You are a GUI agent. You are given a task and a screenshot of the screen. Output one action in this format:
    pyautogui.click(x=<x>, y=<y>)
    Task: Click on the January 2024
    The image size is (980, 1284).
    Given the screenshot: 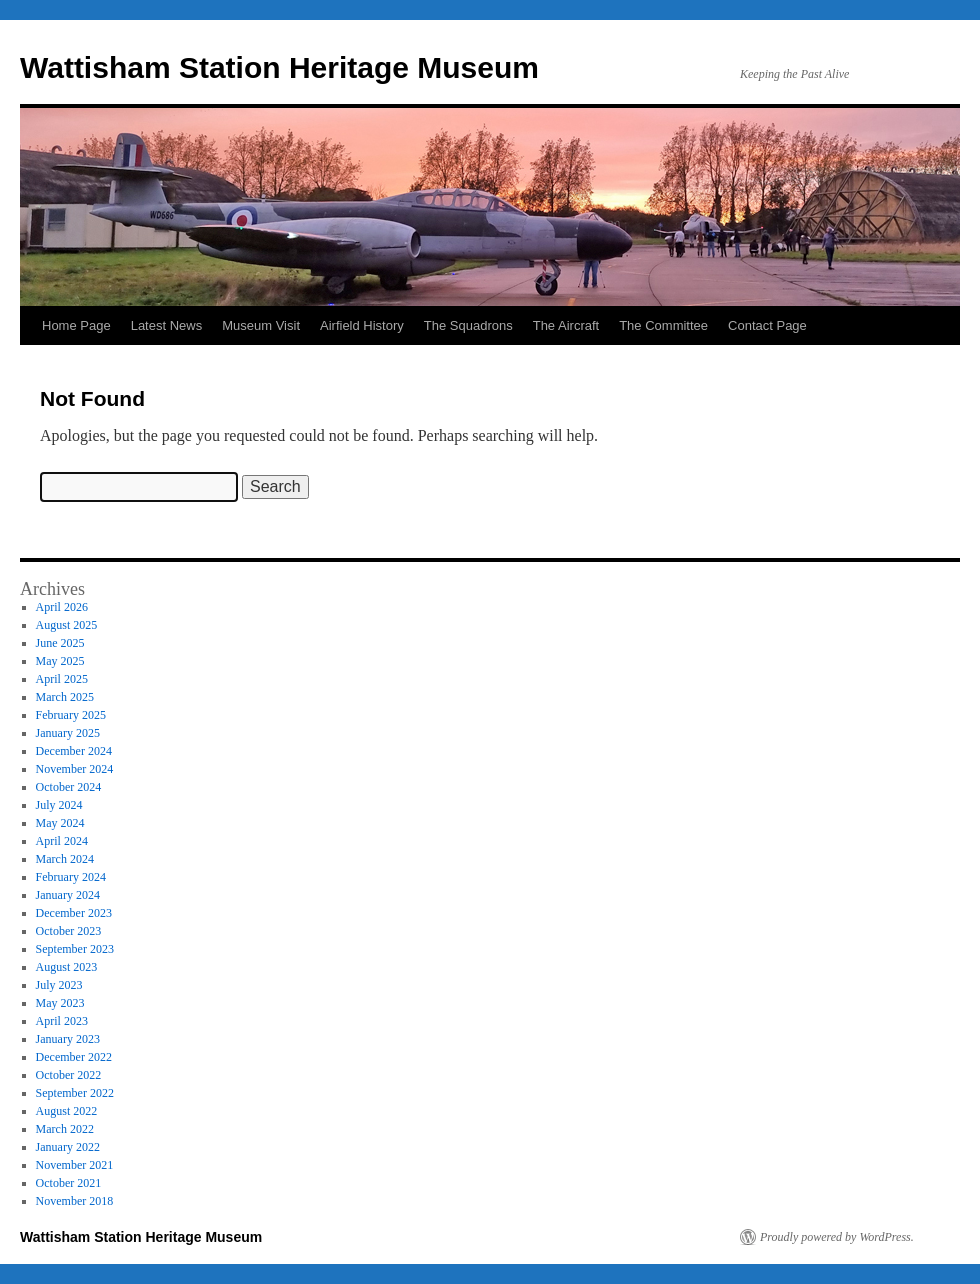 What is the action you would take?
    pyautogui.click(x=68, y=895)
    